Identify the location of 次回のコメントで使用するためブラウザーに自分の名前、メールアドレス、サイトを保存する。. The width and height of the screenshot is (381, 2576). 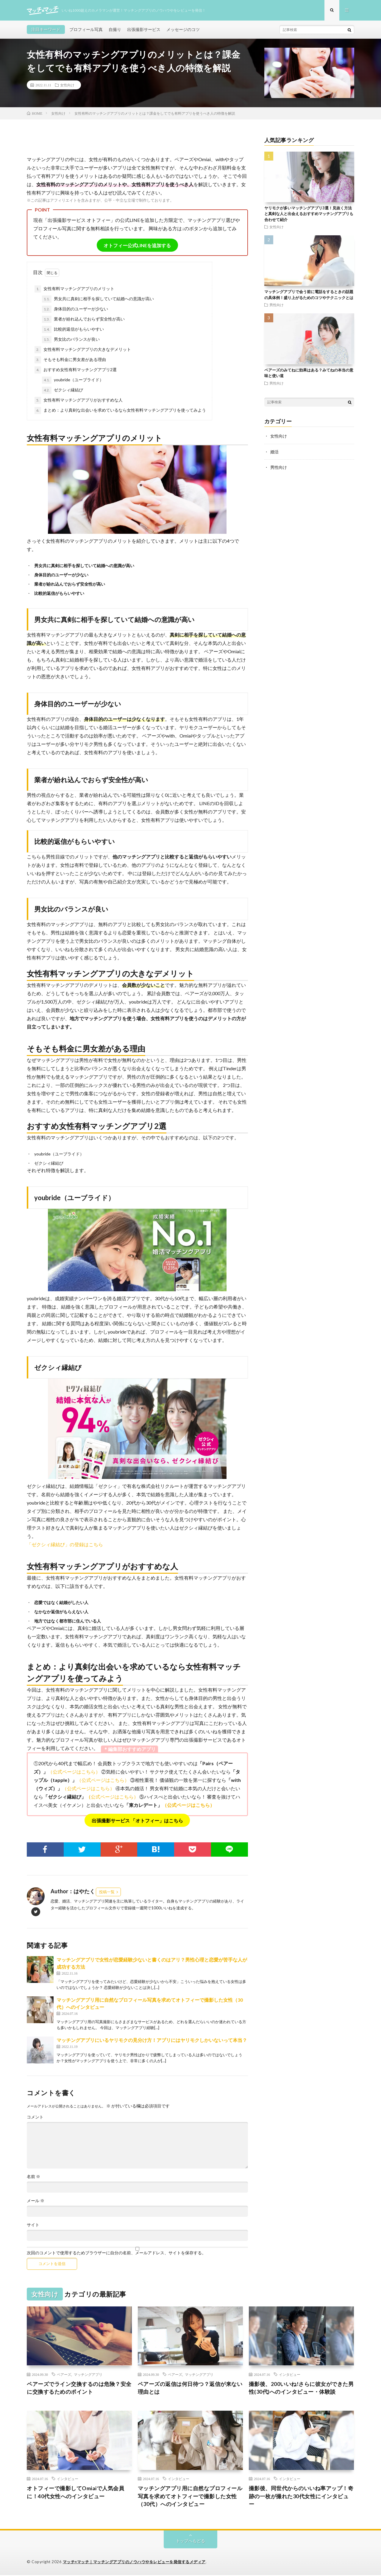
(116, 2253).